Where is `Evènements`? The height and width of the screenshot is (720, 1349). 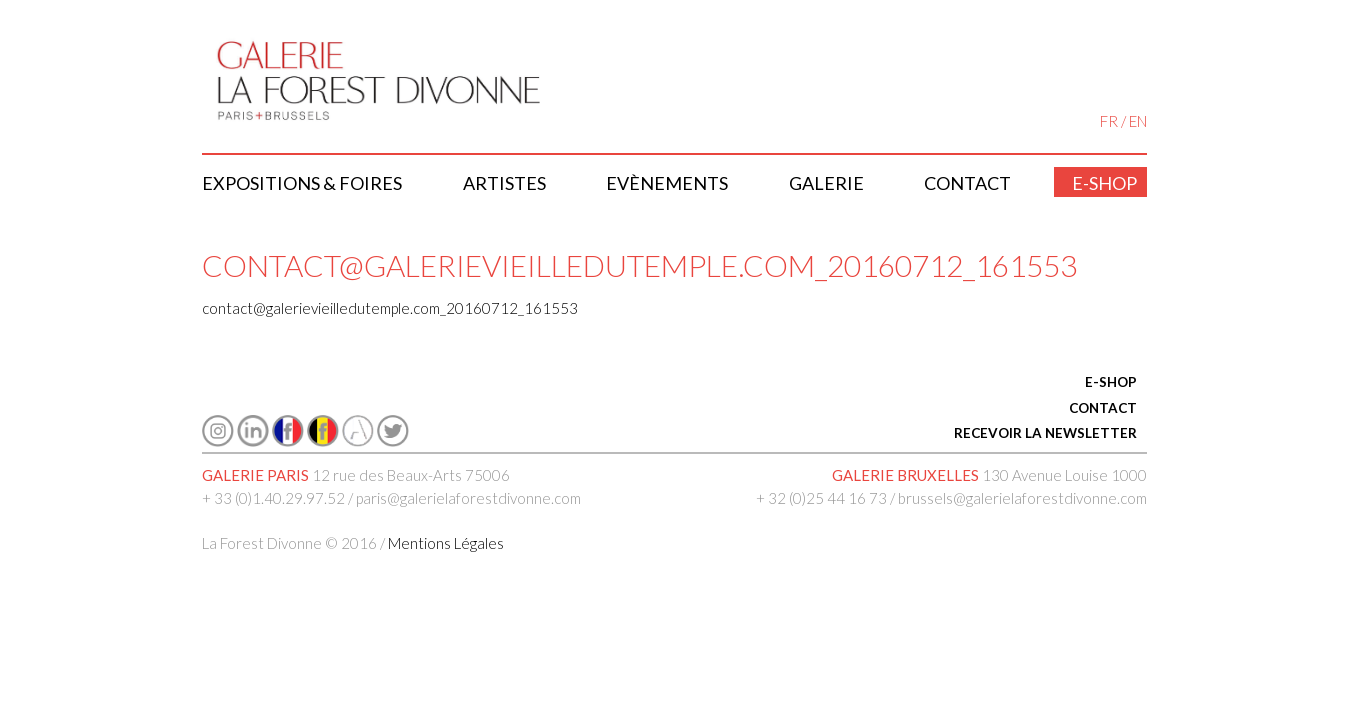 Evènements is located at coordinates (667, 183).